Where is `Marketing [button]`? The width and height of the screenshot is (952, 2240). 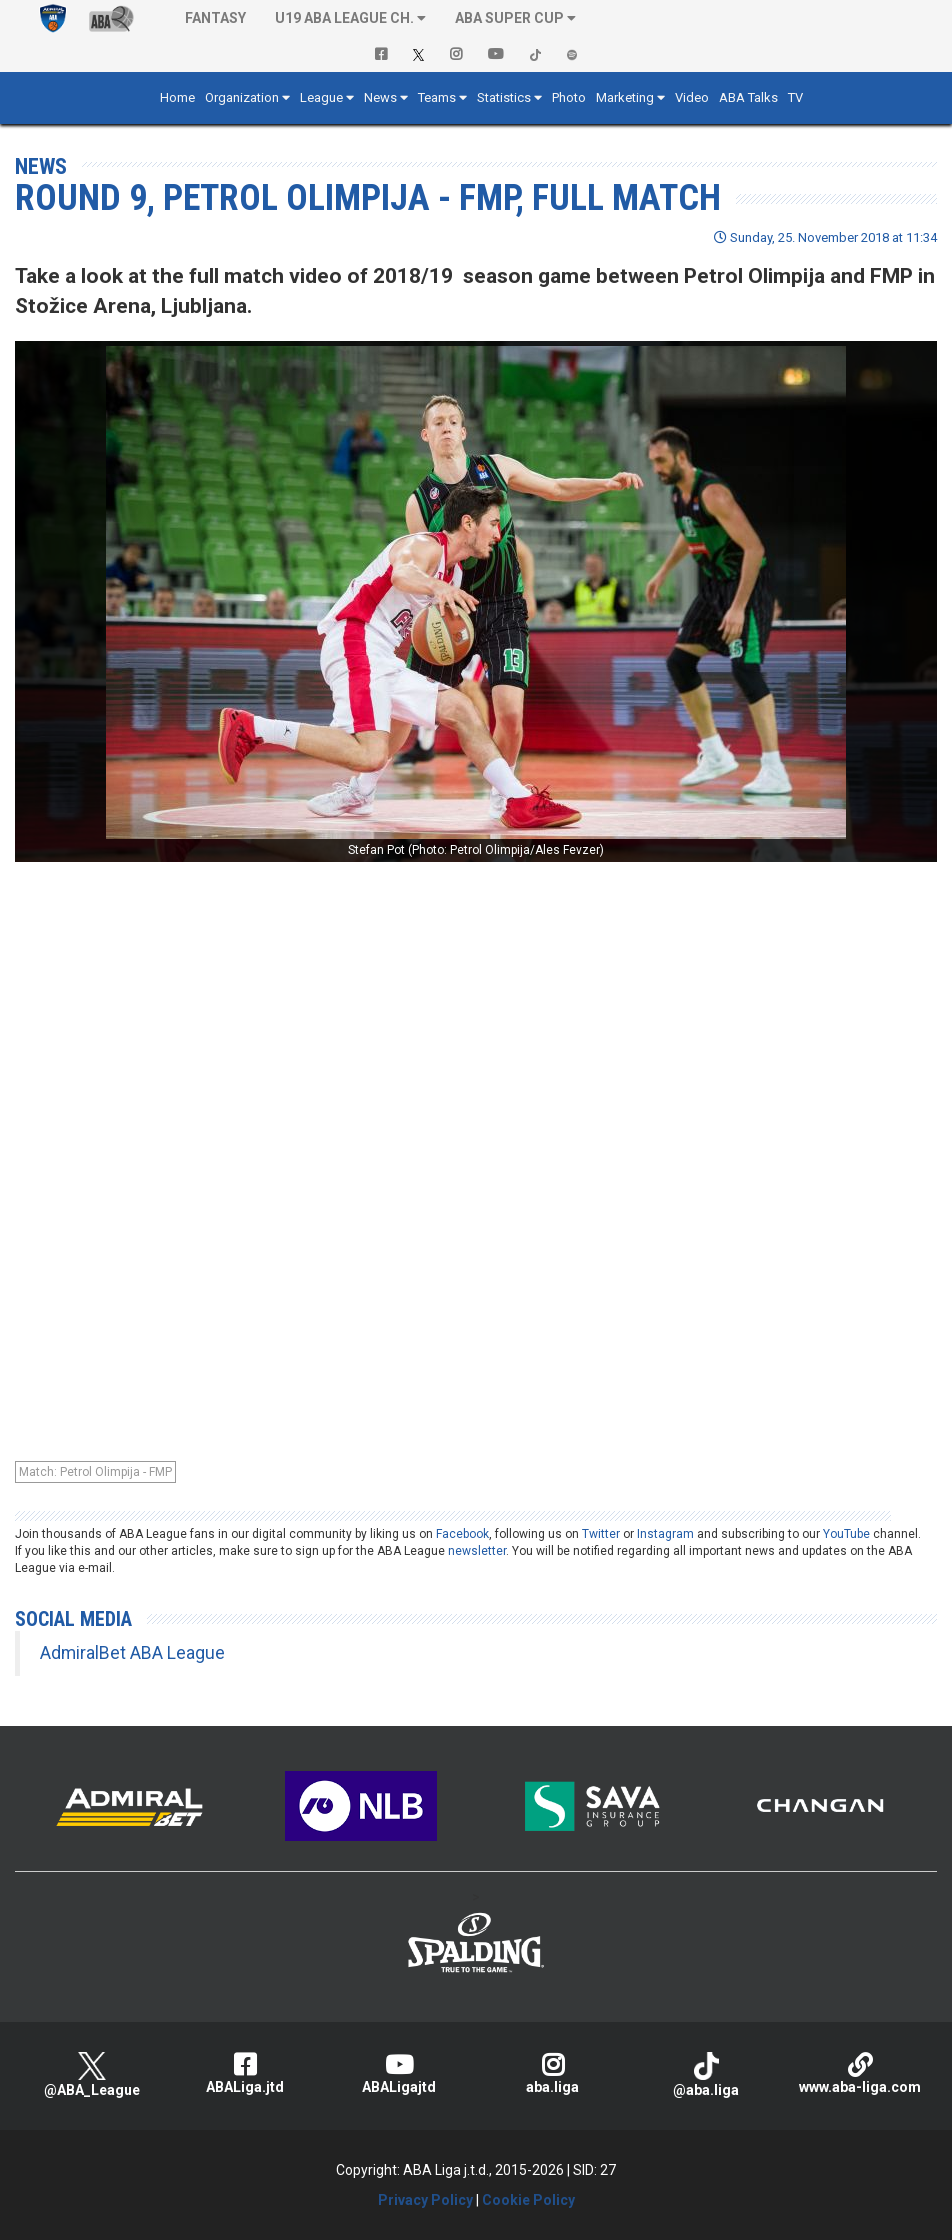 Marketing [button] is located at coordinates (625, 97).